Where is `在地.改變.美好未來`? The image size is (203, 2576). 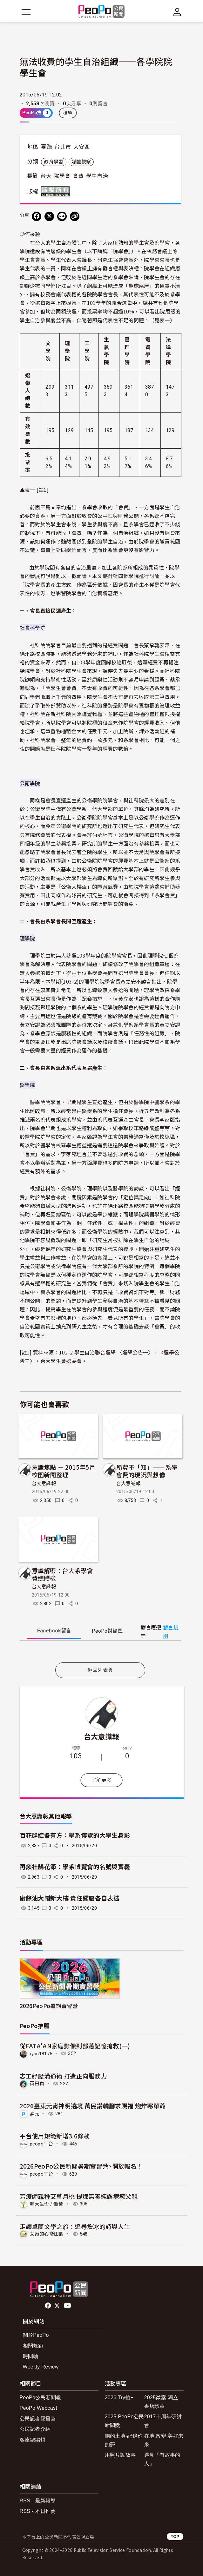 在地.改變.美好未來 is located at coordinates (164, 2440).